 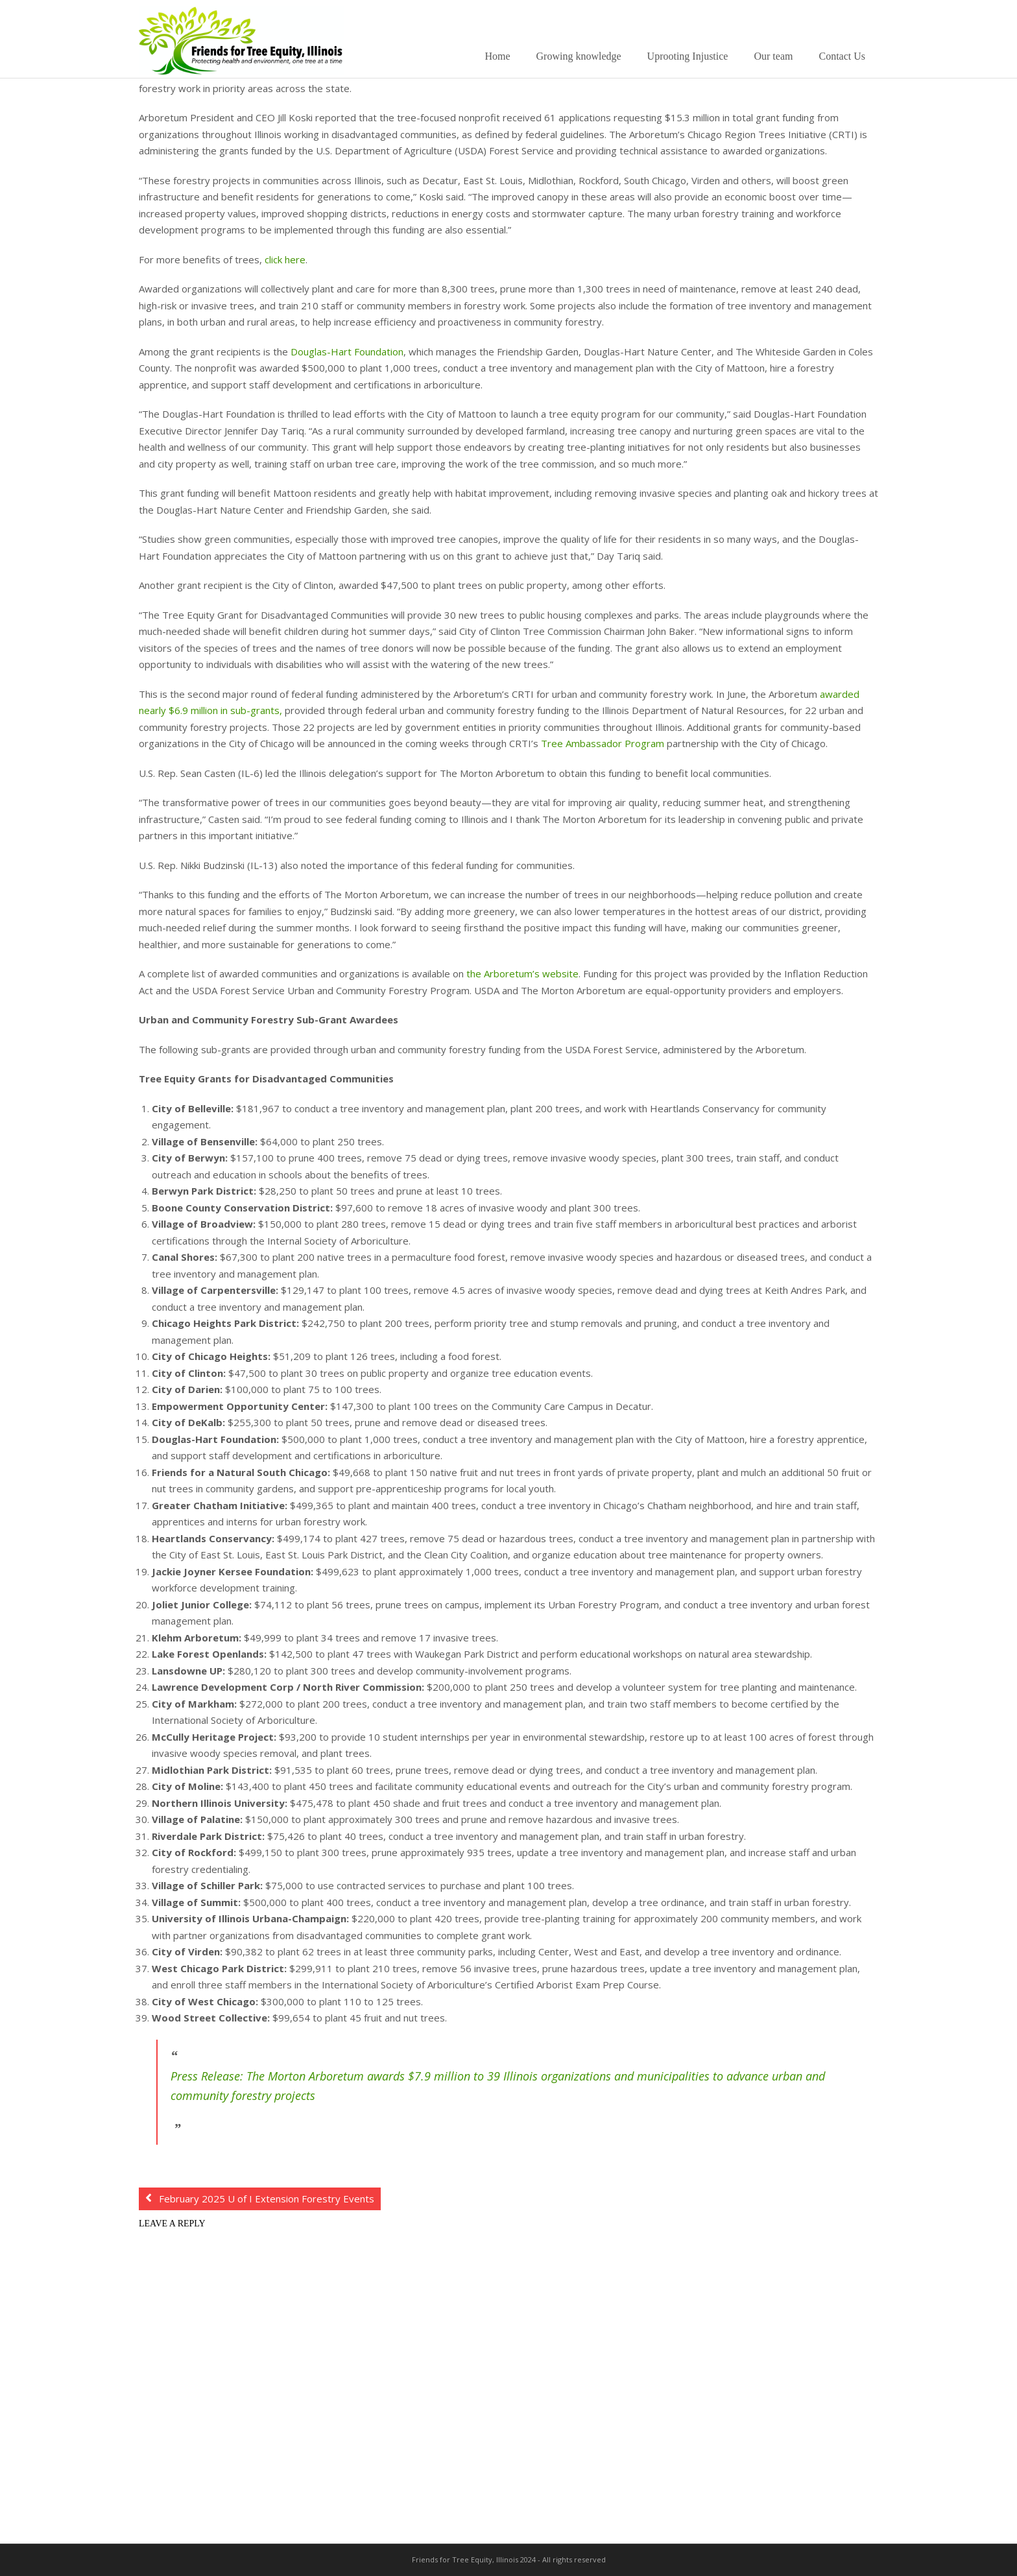 I want to click on Home, so click(x=497, y=56).